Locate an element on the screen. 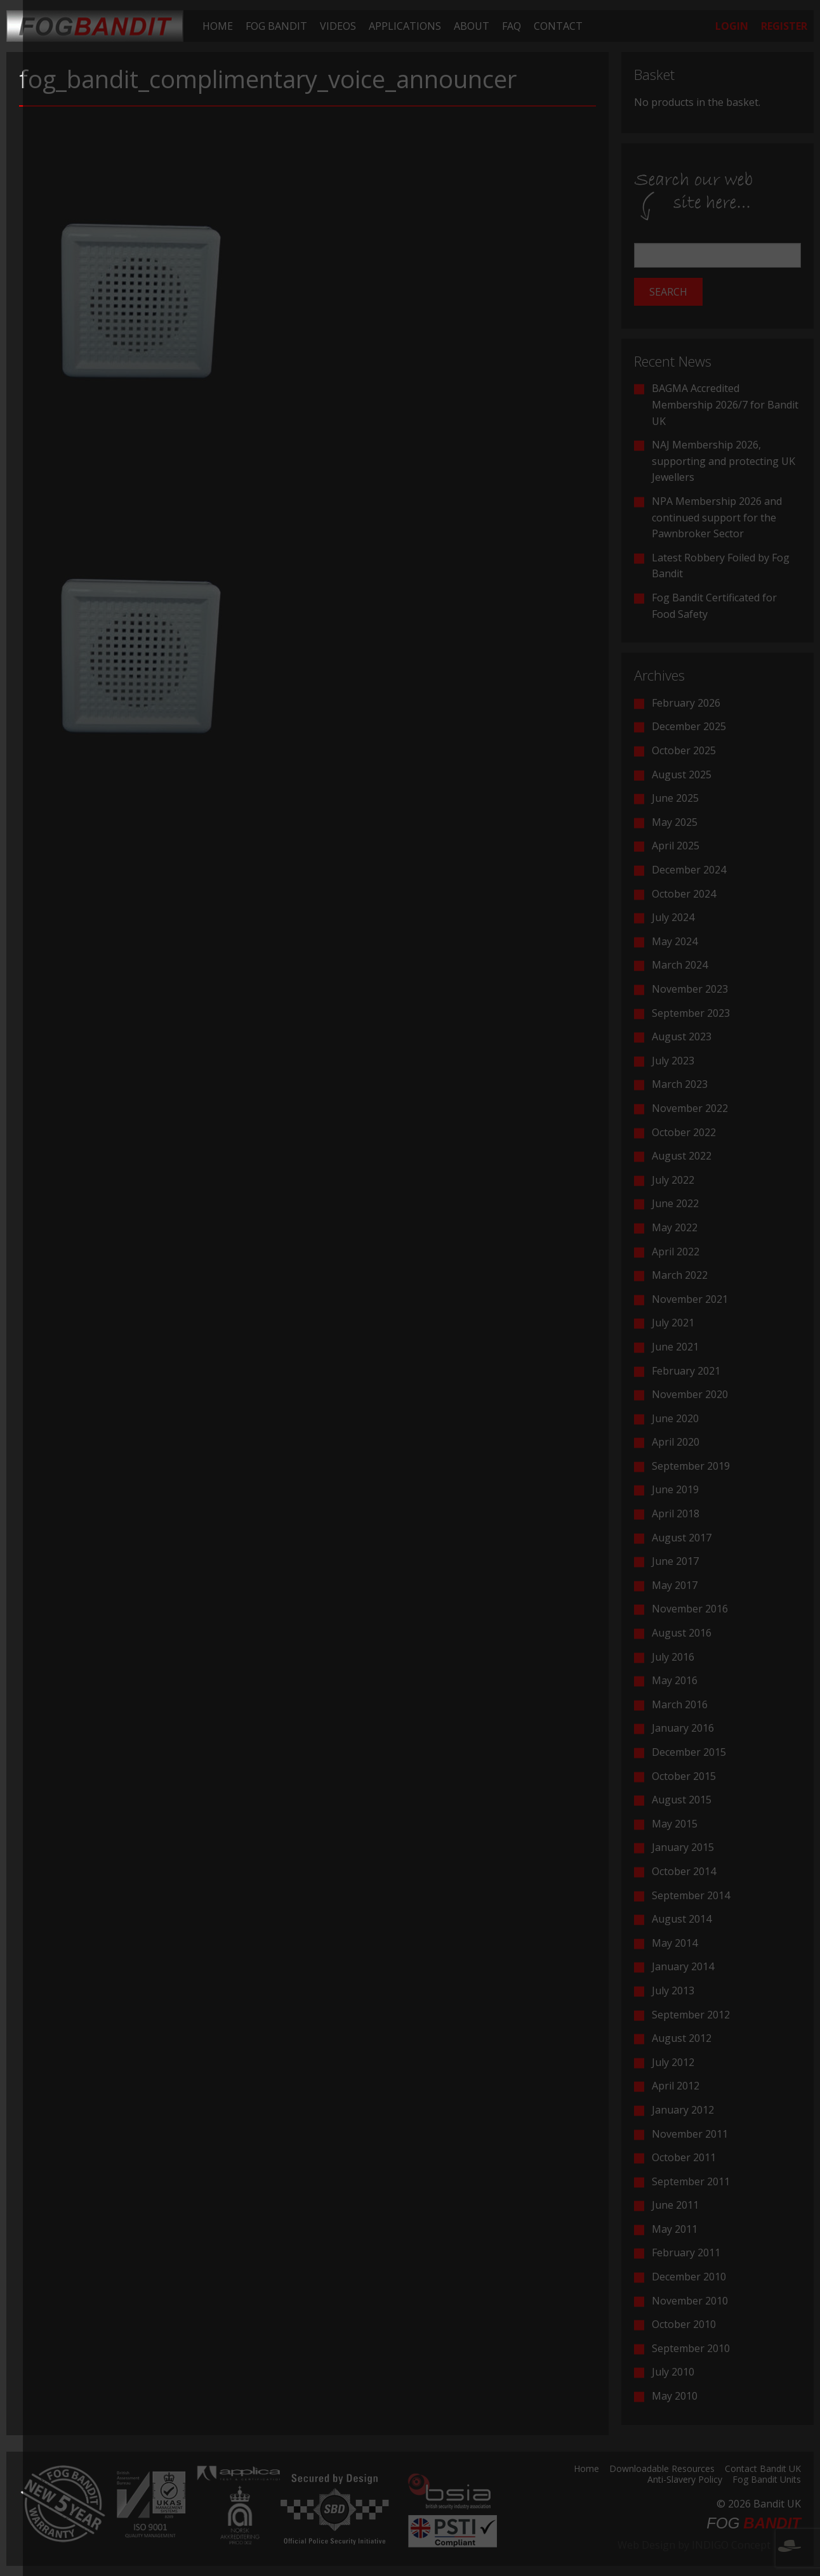 This screenshot has height=2576, width=820. July 2012 is located at coordinates (673, 2062).